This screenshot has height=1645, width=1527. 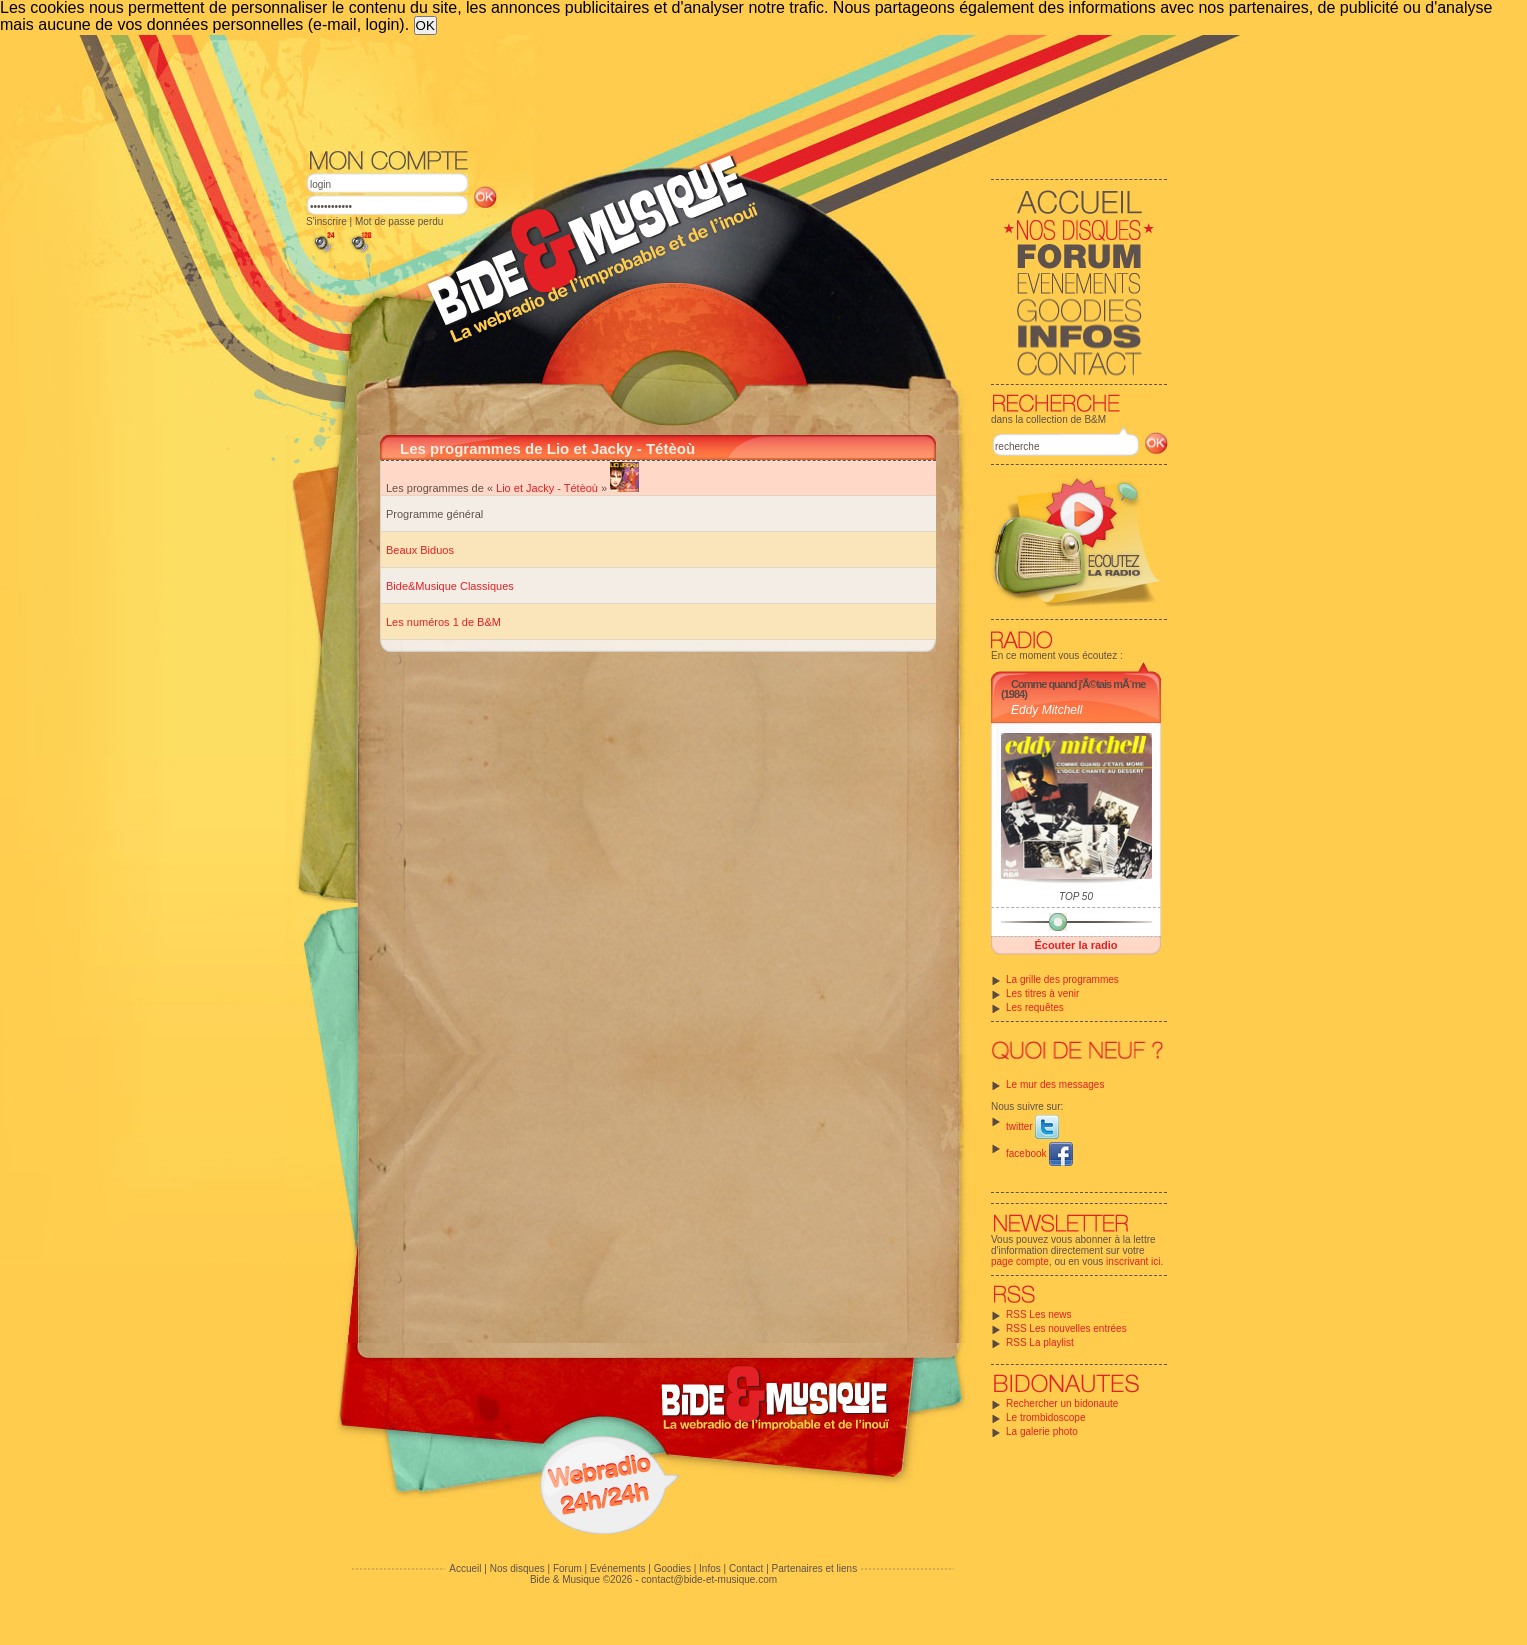 I want to click on La grille des programmes, so click(x=1062, y=979).